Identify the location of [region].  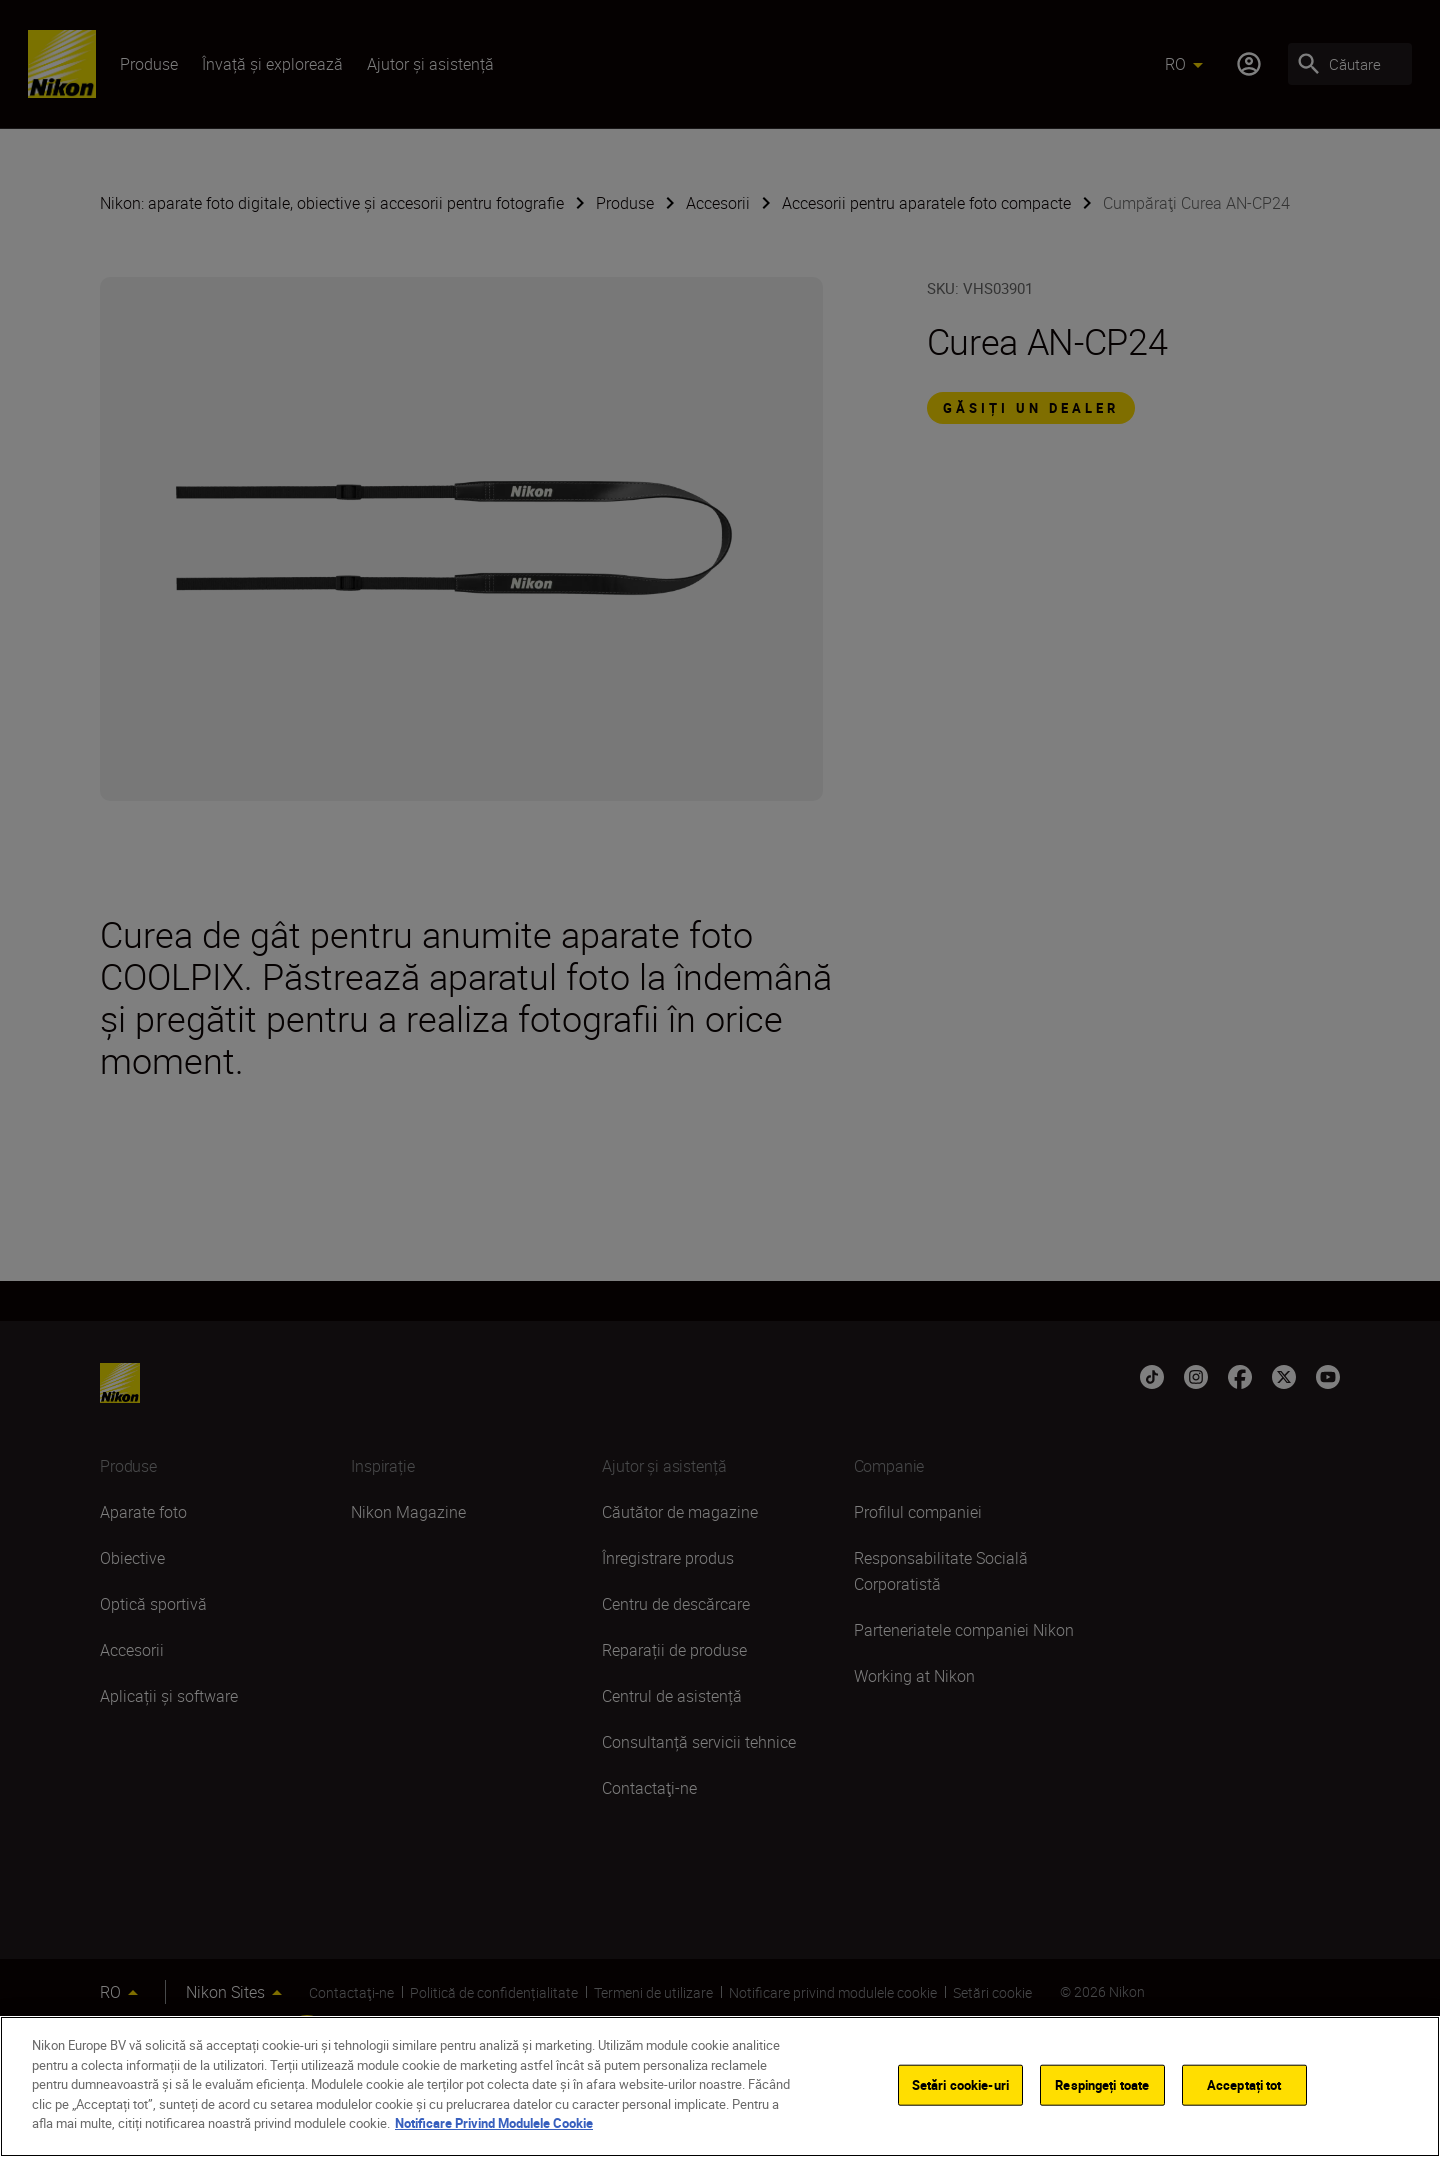
(720, 2086).